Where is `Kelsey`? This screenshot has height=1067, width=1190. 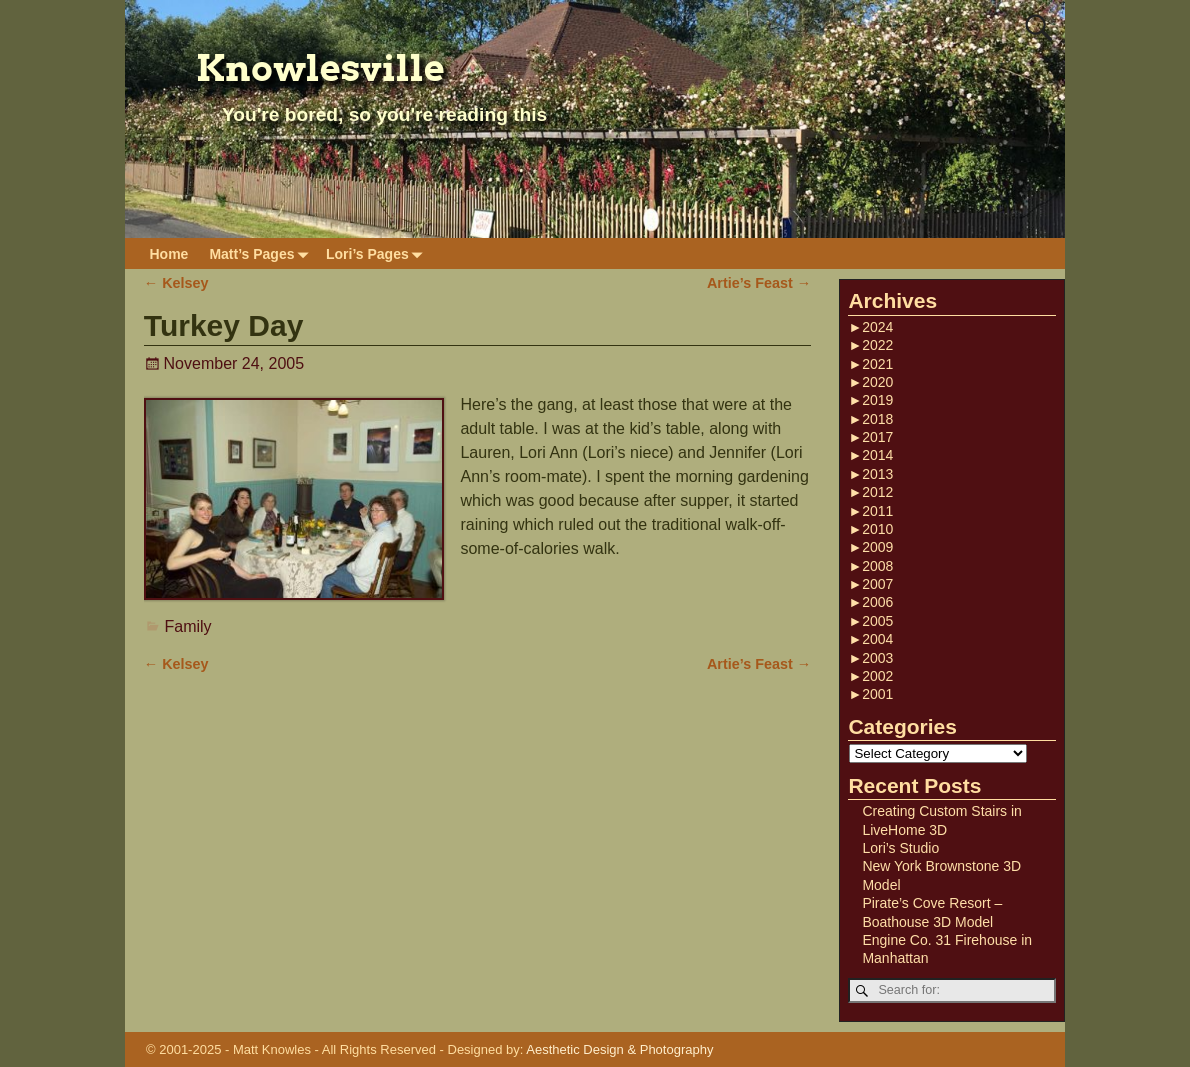 Kelsey is located at coordinates (176, 283).